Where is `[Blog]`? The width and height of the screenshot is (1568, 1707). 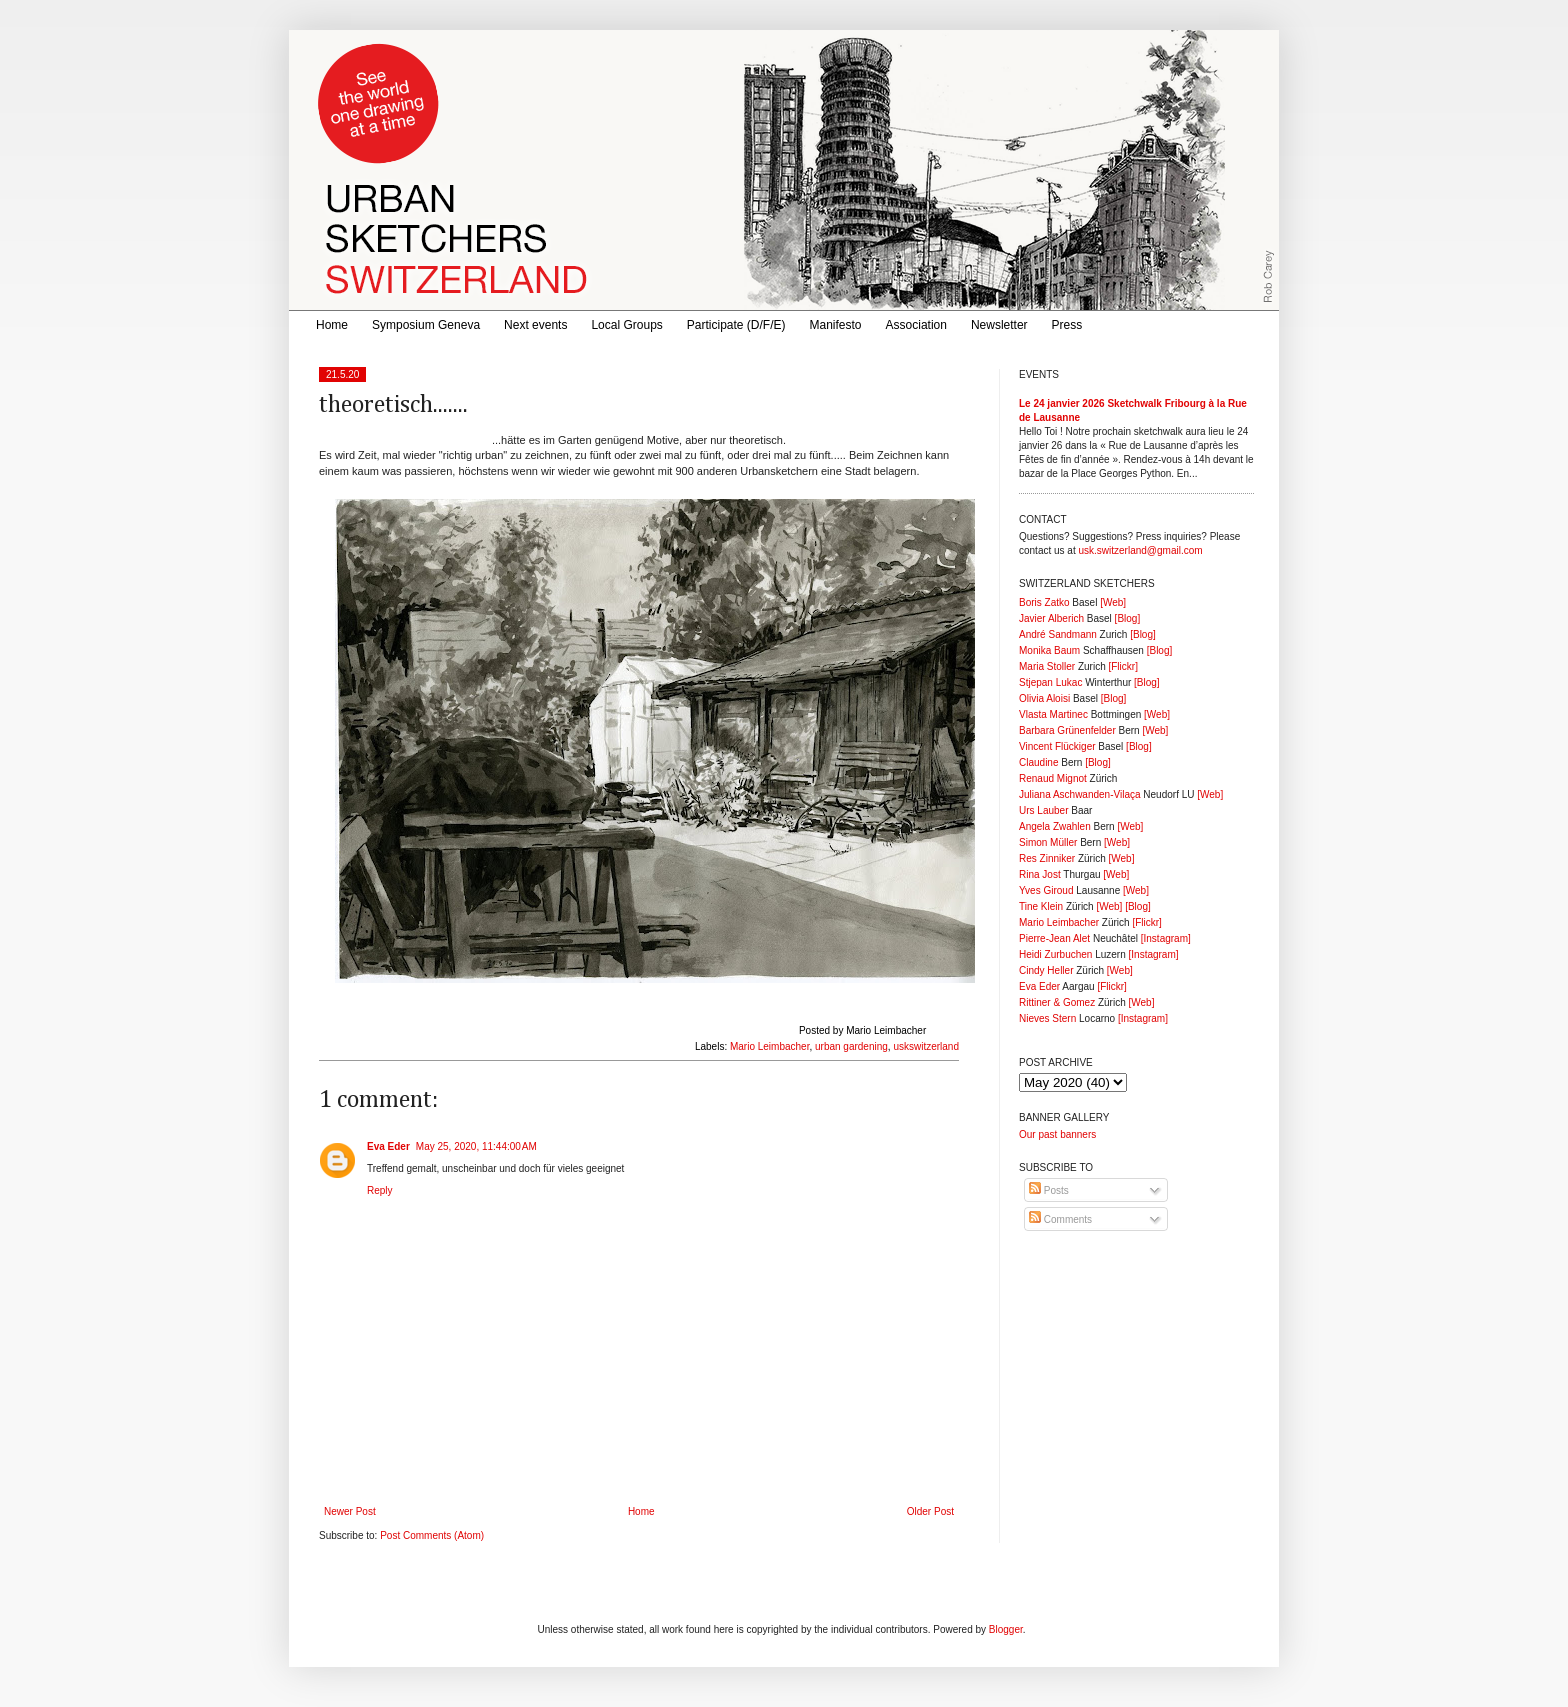
[Blog] is located at coordinates (1128, 618).